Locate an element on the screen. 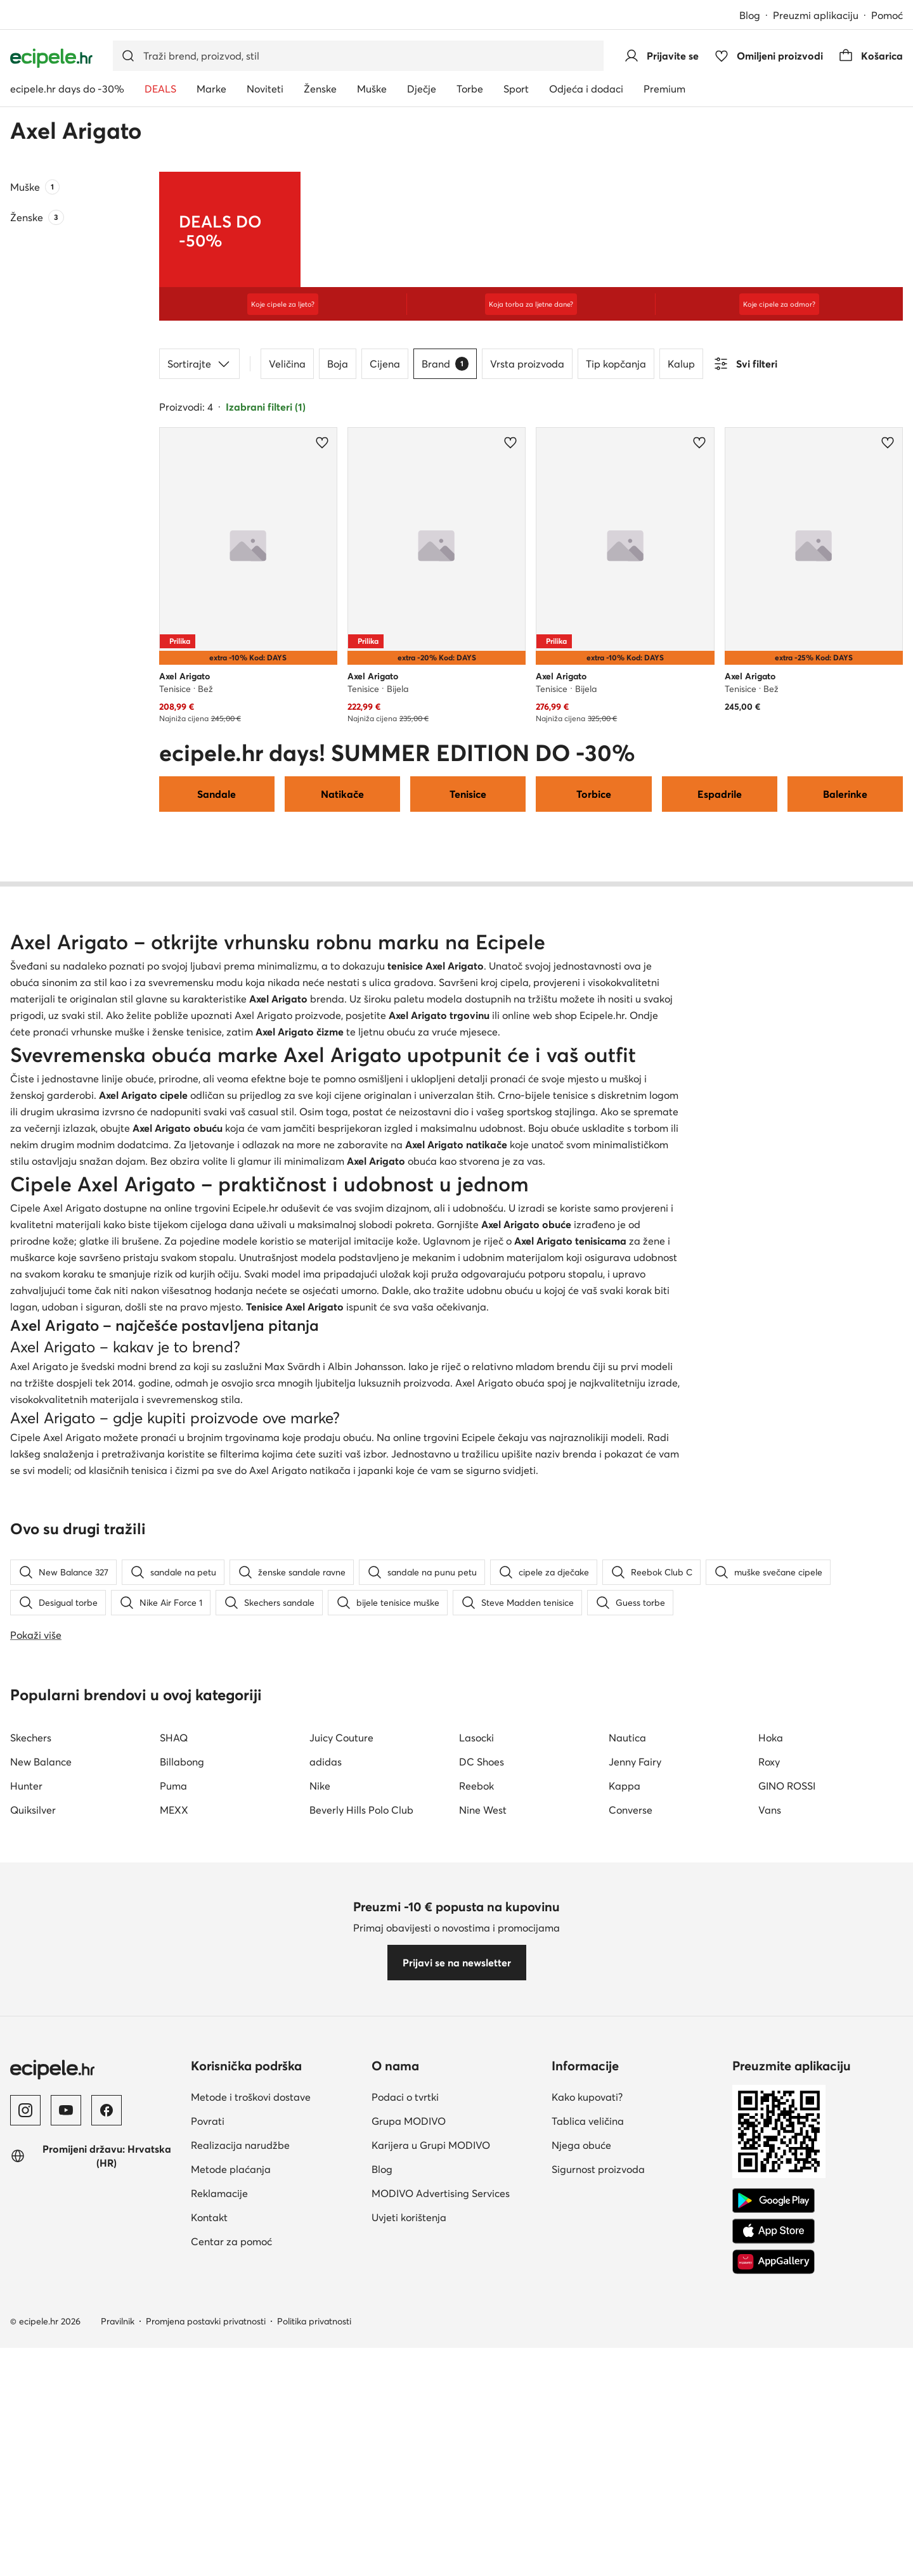 This screenshot has width=913, height=2576. Converse is located at coordinates (630, 2140).